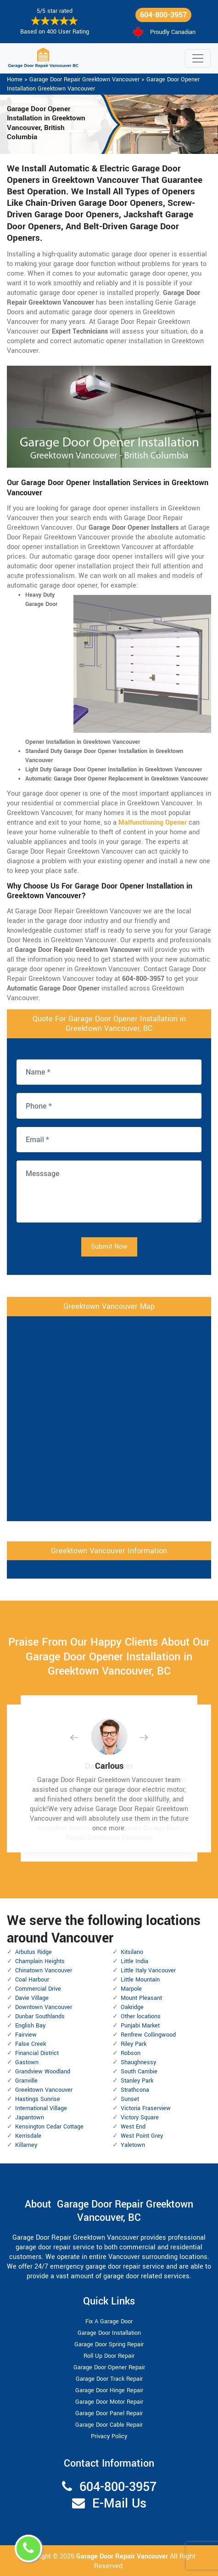 This screenshot has width=218, height=2576. What do you see at coordinates (109, 2333) in the screenshot?
I see `Garage Door Installation` at bounding box center [109, 2333].